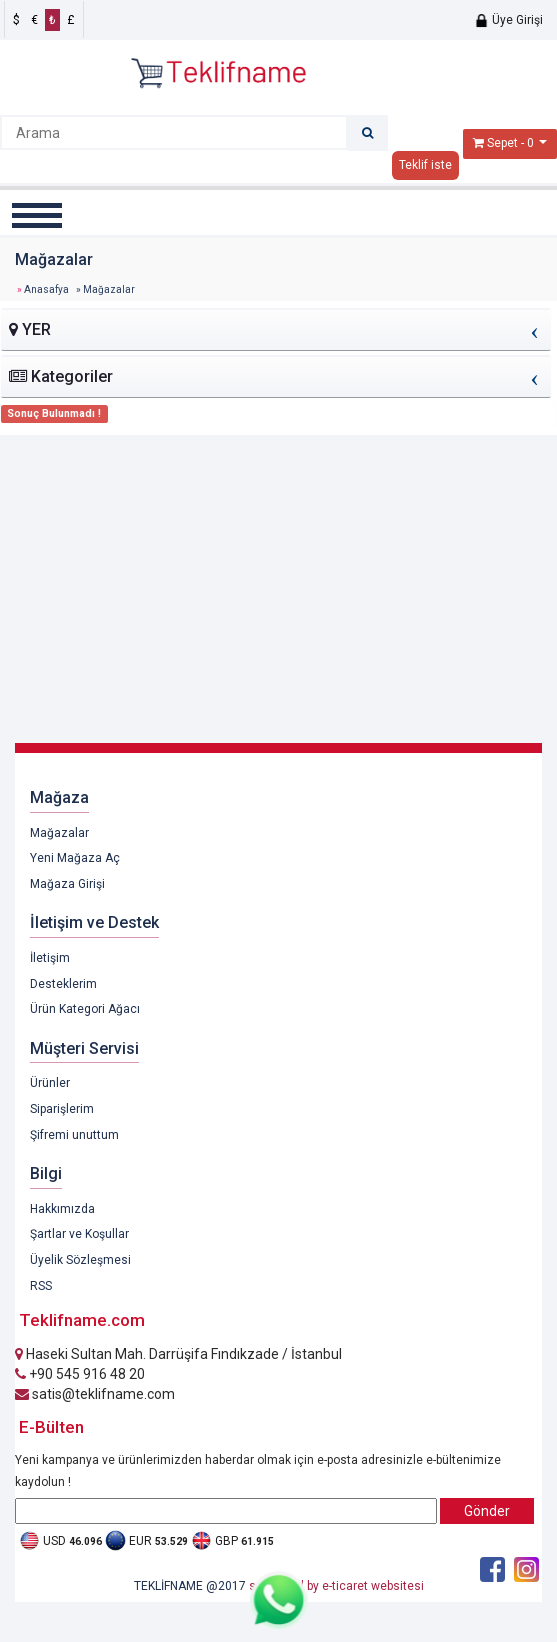  What do you see at coordinates (62, 1109) in the screenshot?
I see `Siparişlerim` at bounding box center [62, 1109].